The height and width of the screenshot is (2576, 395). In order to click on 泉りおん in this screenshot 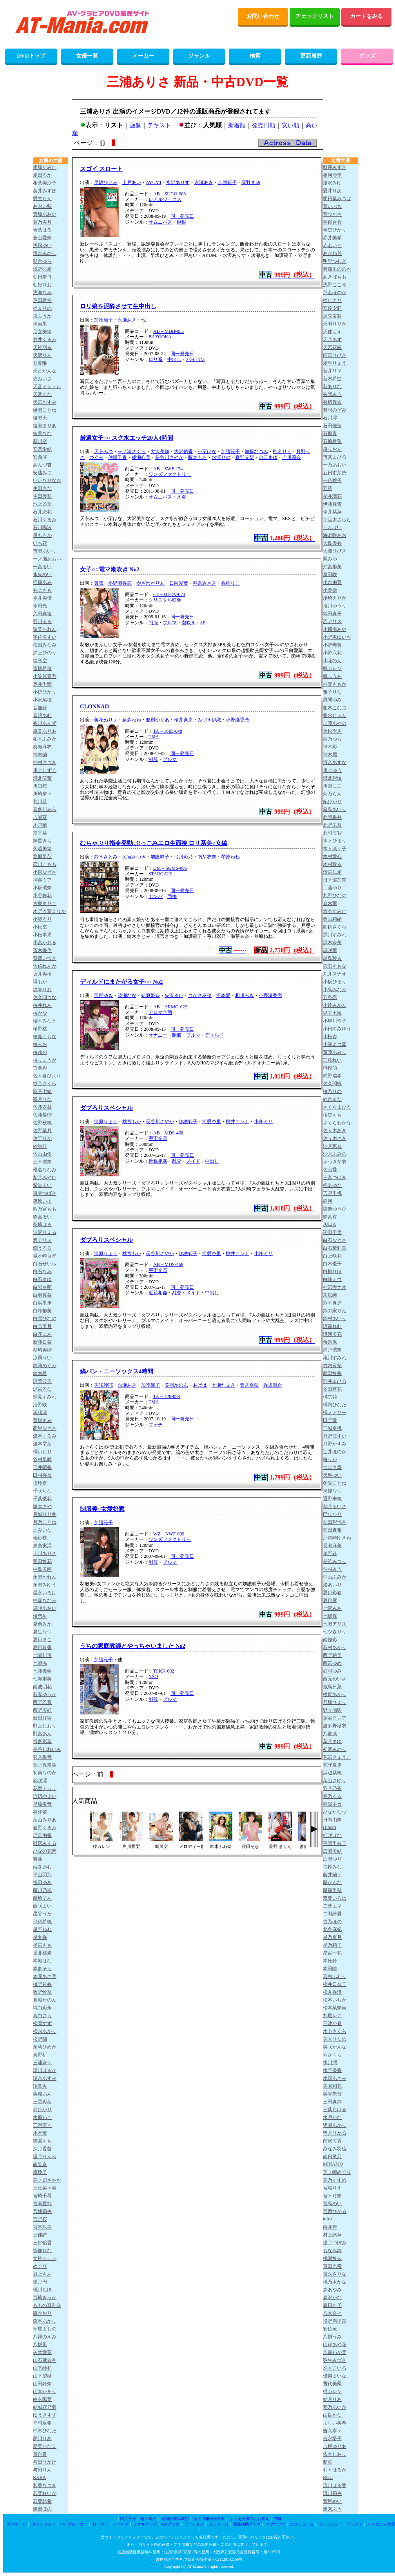, I will do `click(332, 449)`.